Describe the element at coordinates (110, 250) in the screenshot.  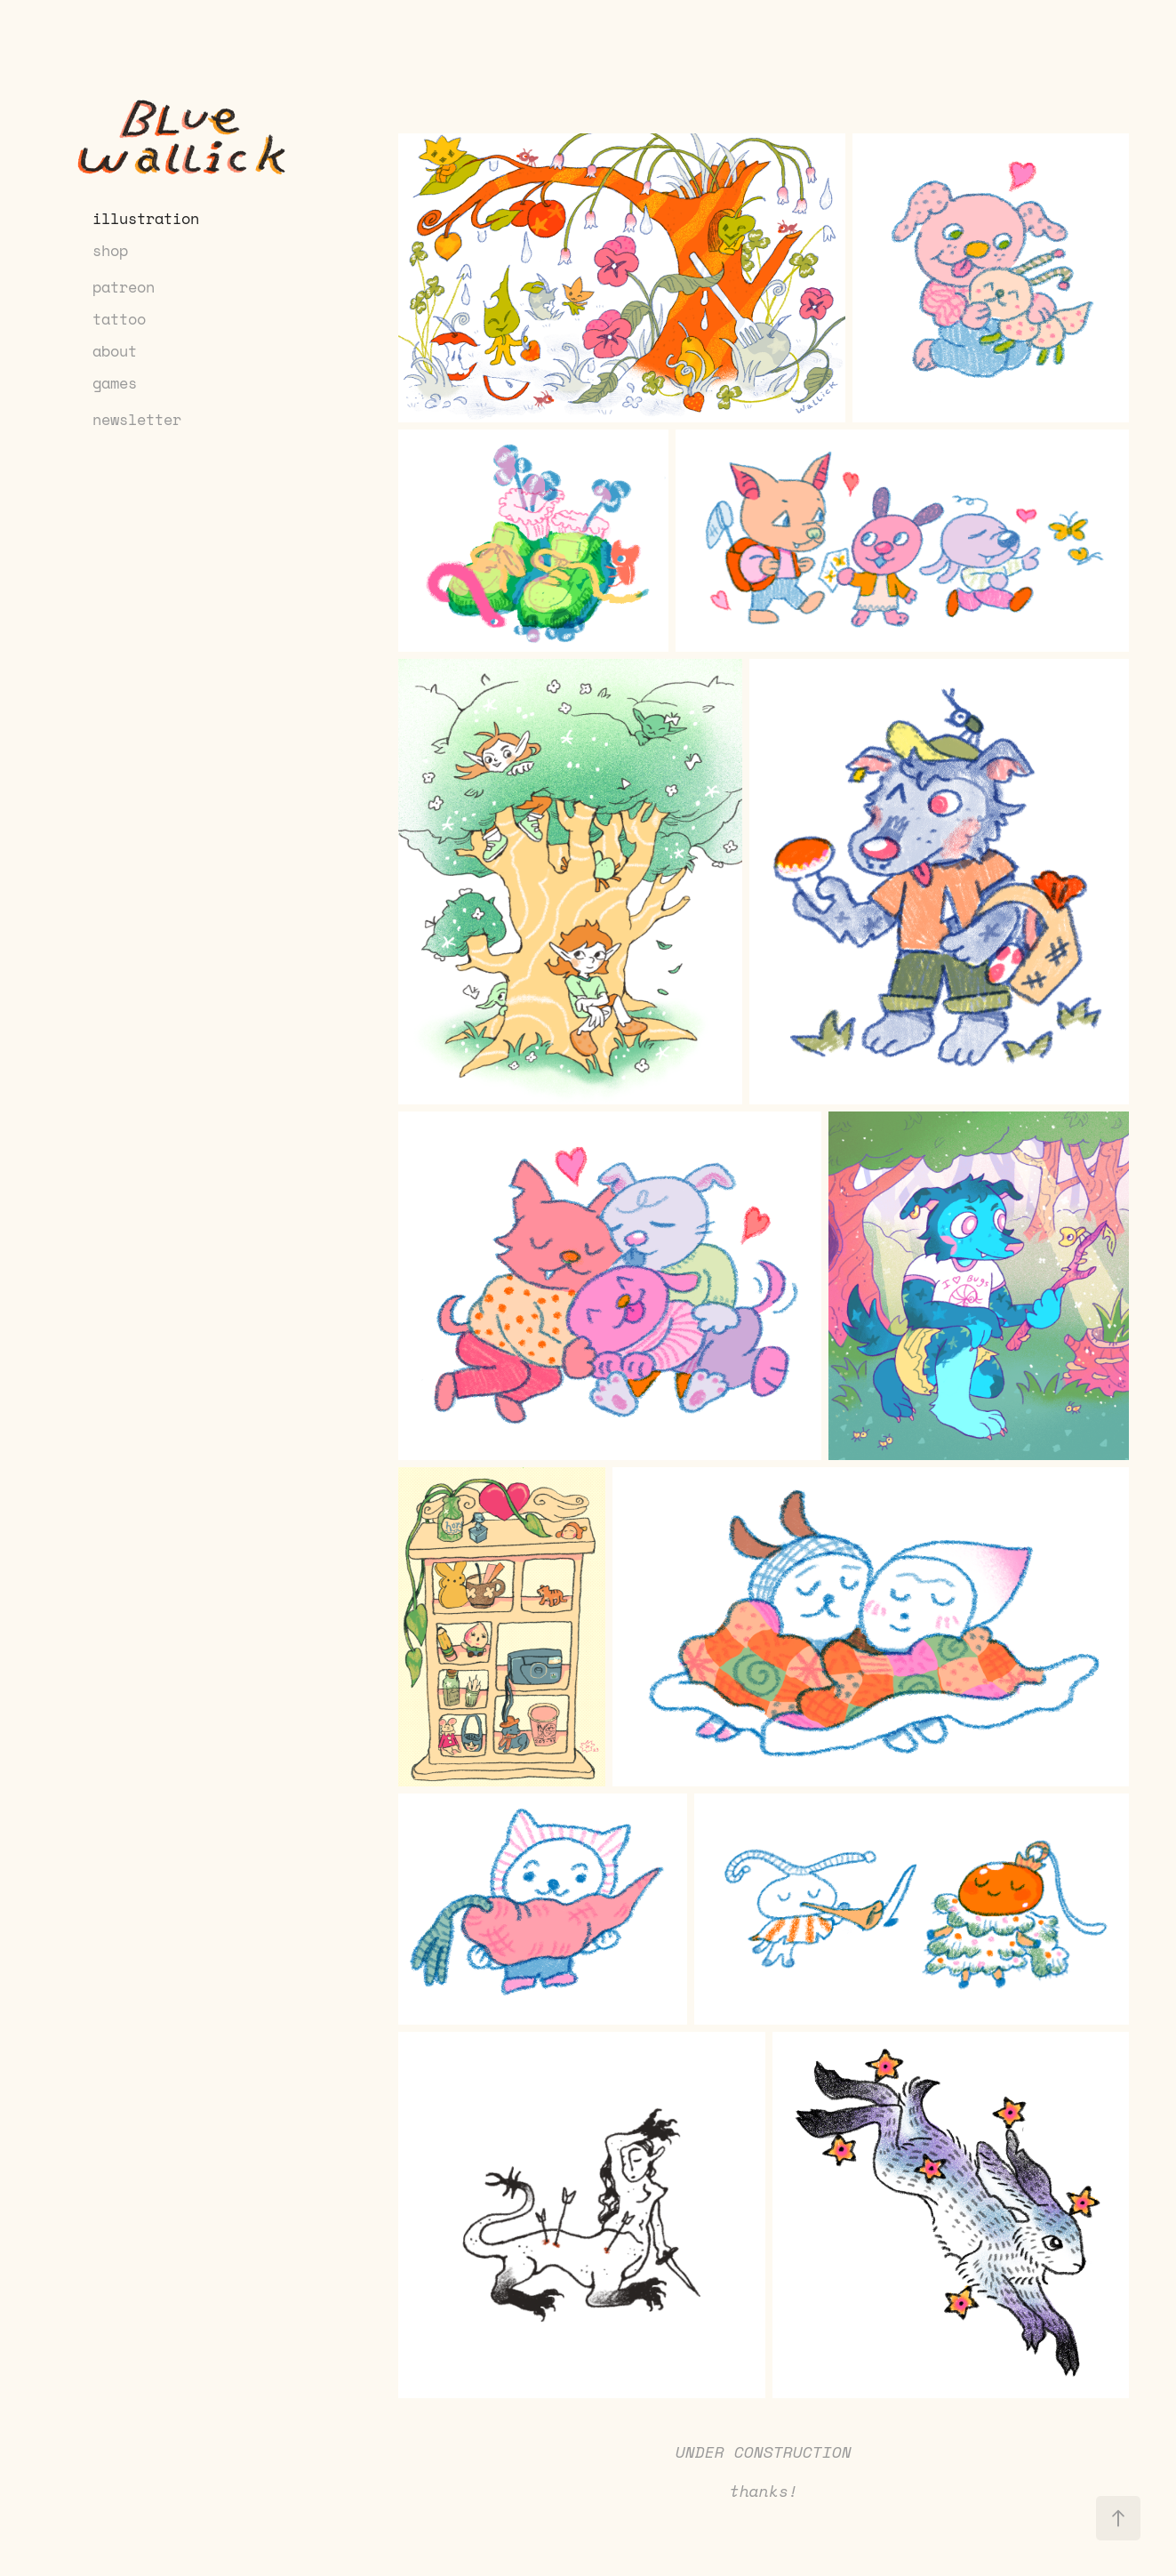
I see `shop` at that location.